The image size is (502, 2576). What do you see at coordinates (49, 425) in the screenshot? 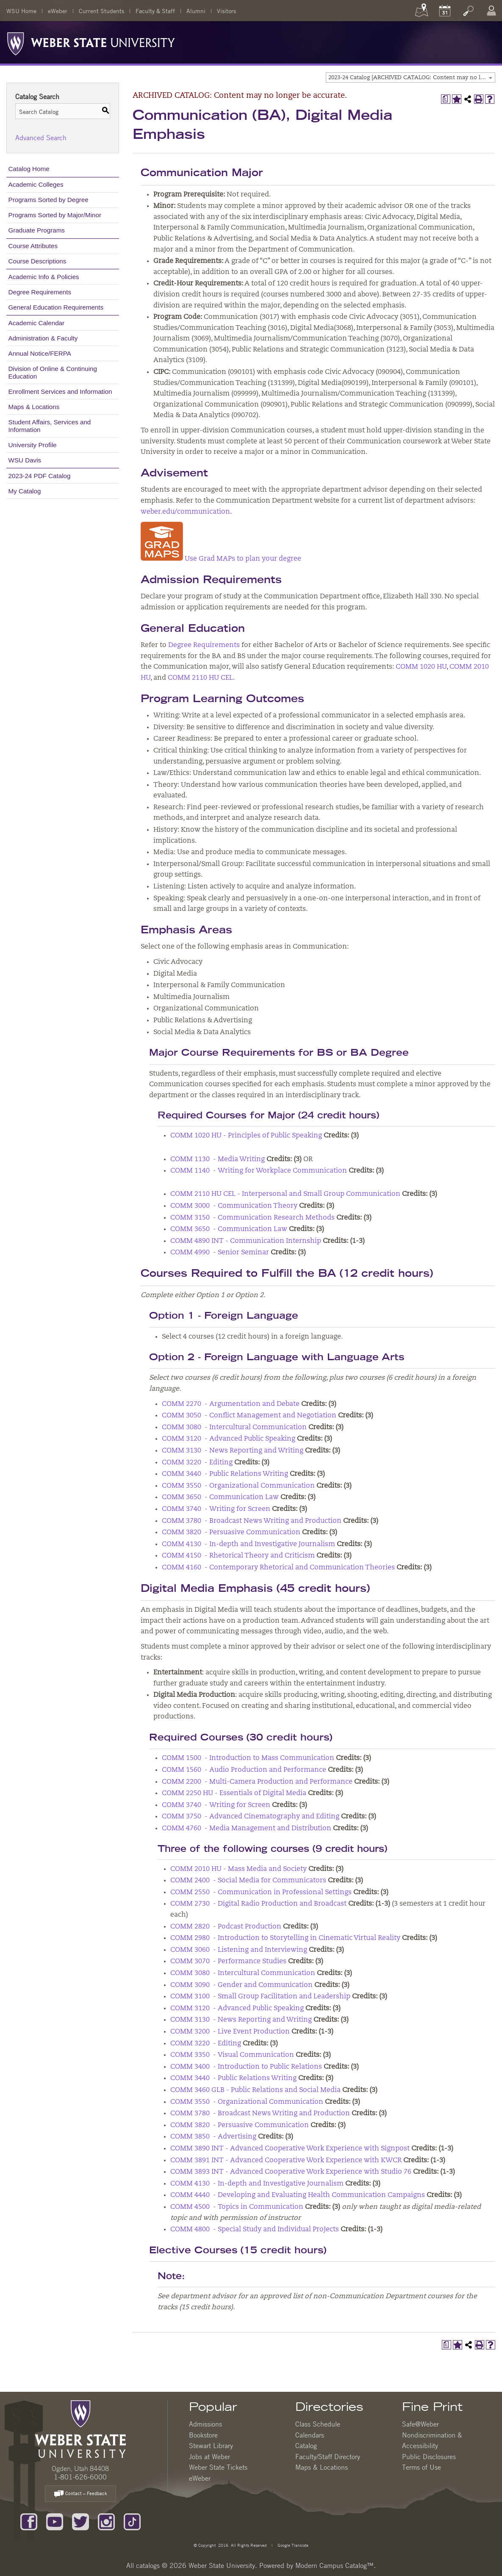
I see `Student Affairs, Services and Information` at bounding box center [49, 425].